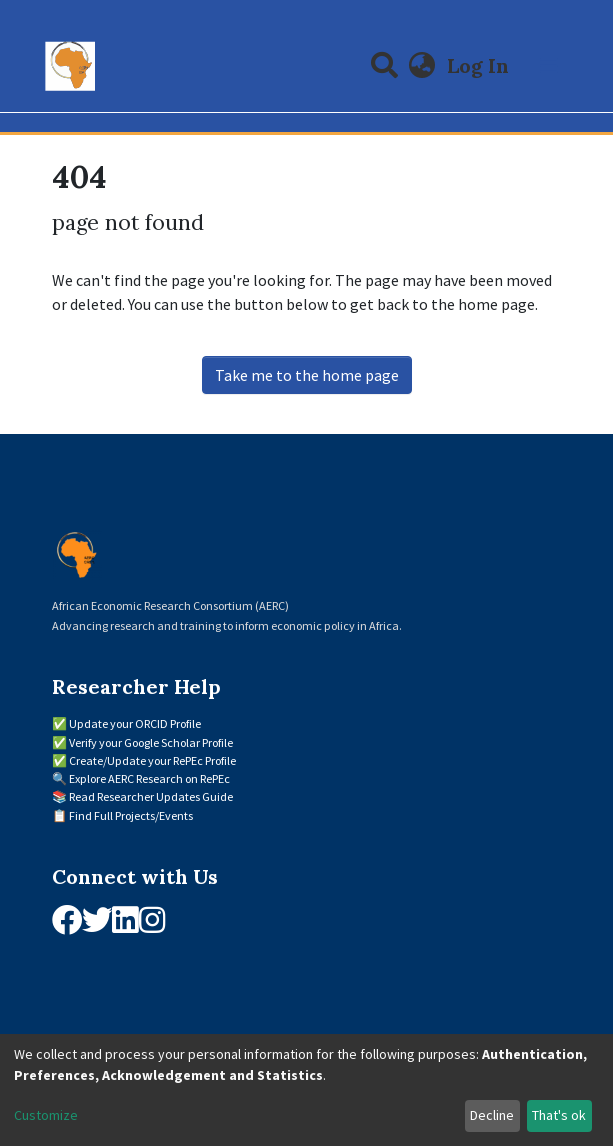 The width and height of the screenshot is (613, 1146). What do you see at coordinates (135, 723) in the screenshot?
I see `Update your ORCID Profile` at bounding box center [135, 723].